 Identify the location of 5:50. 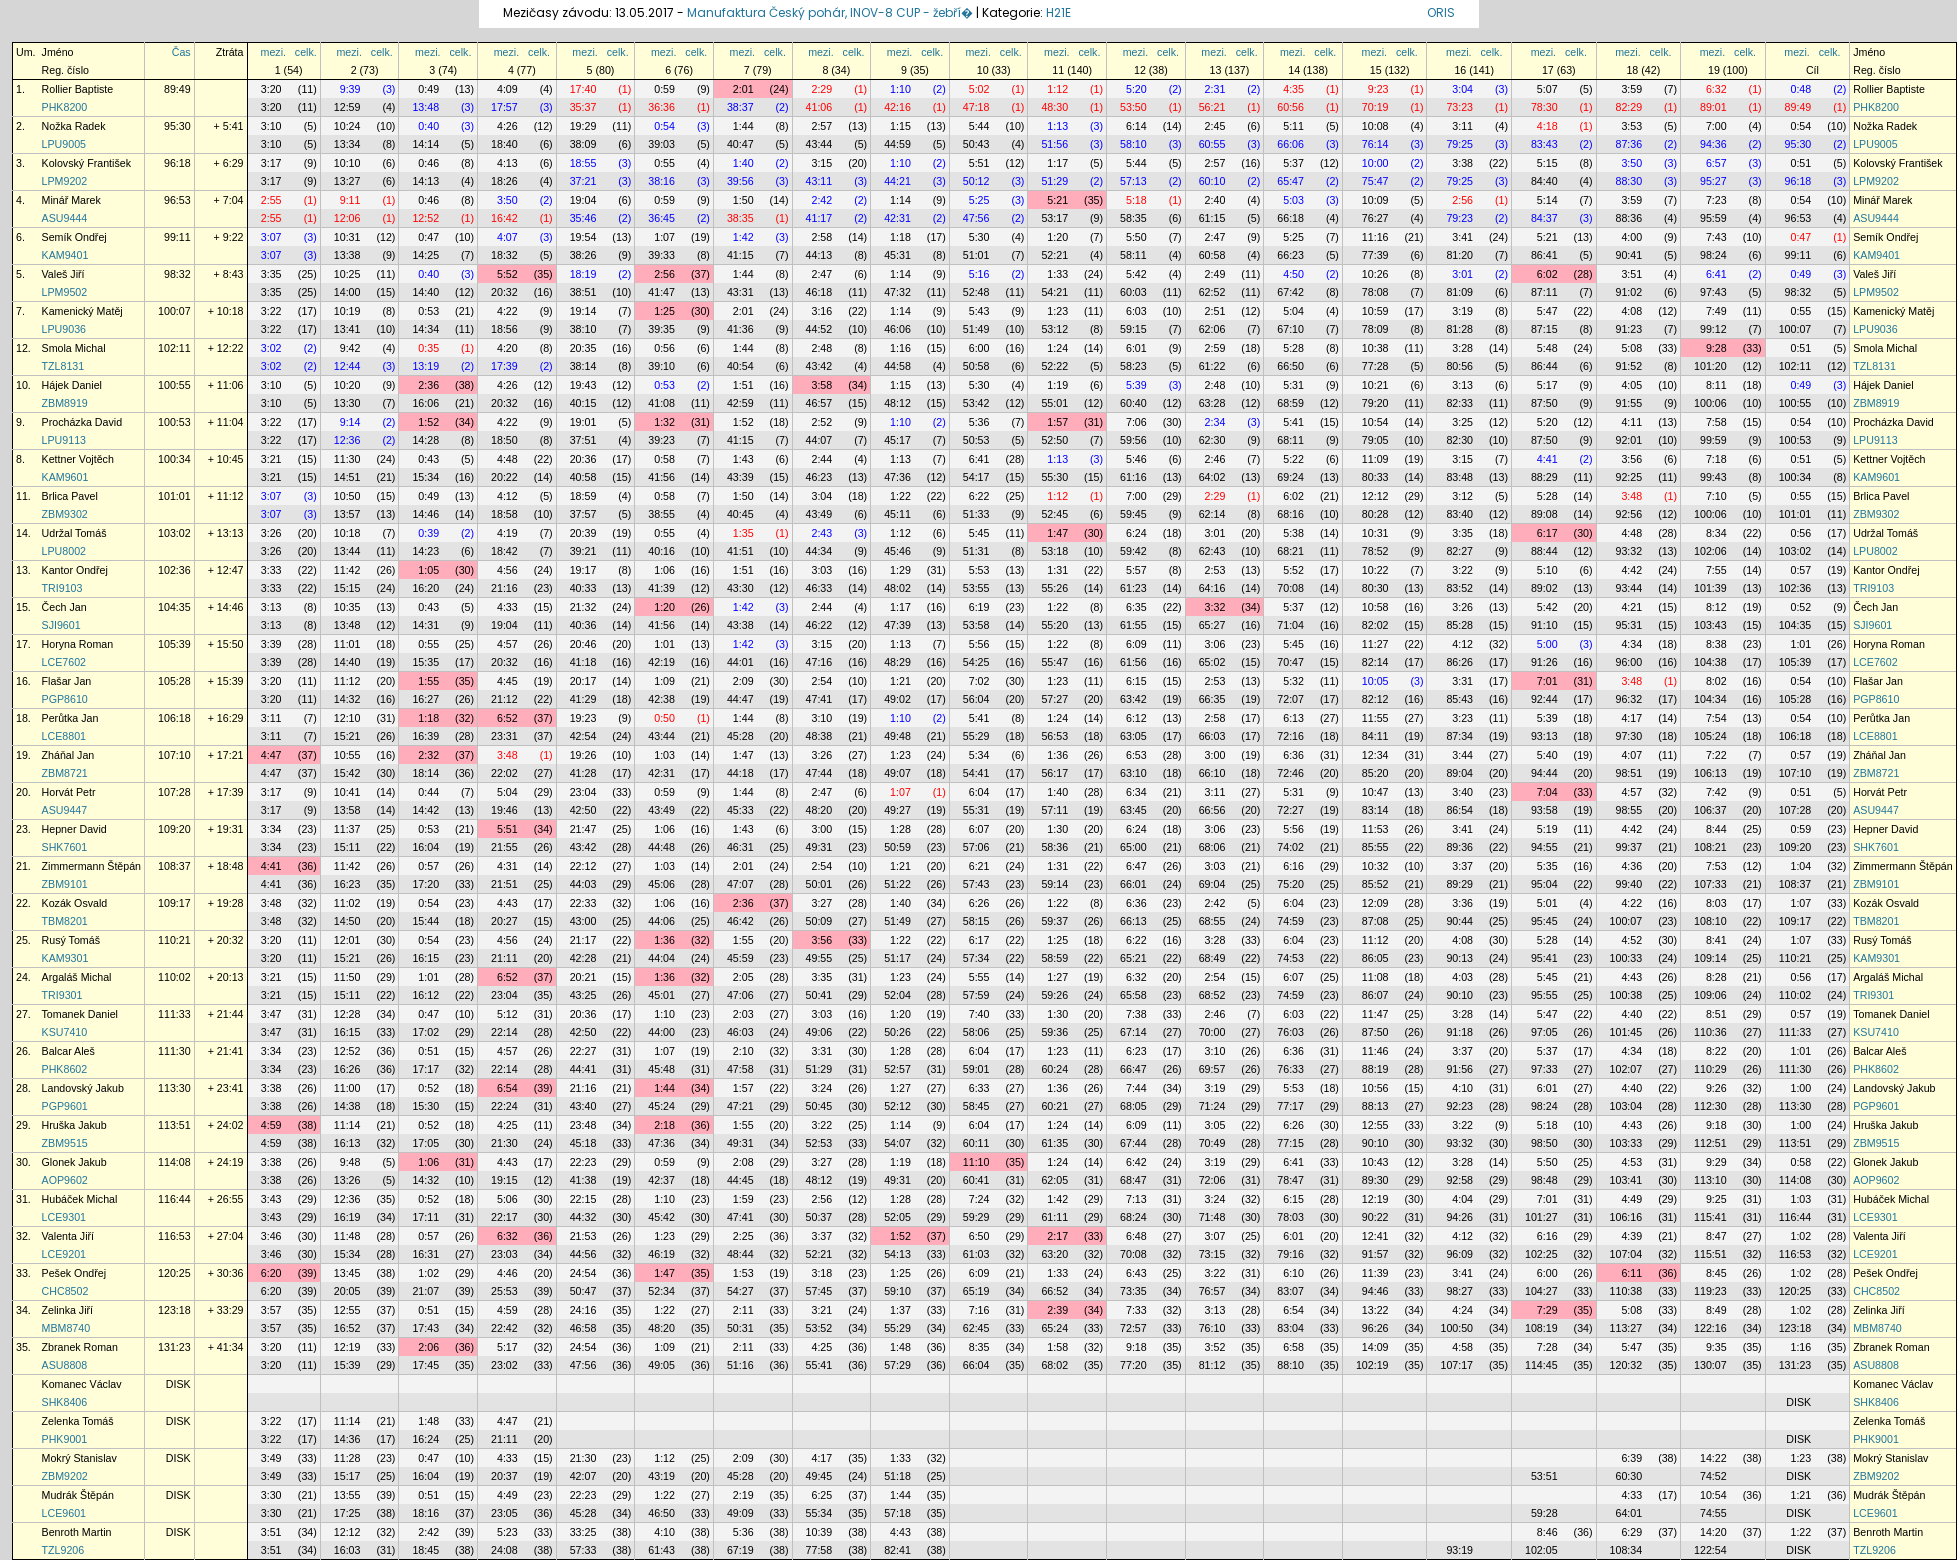
(1136, 237).